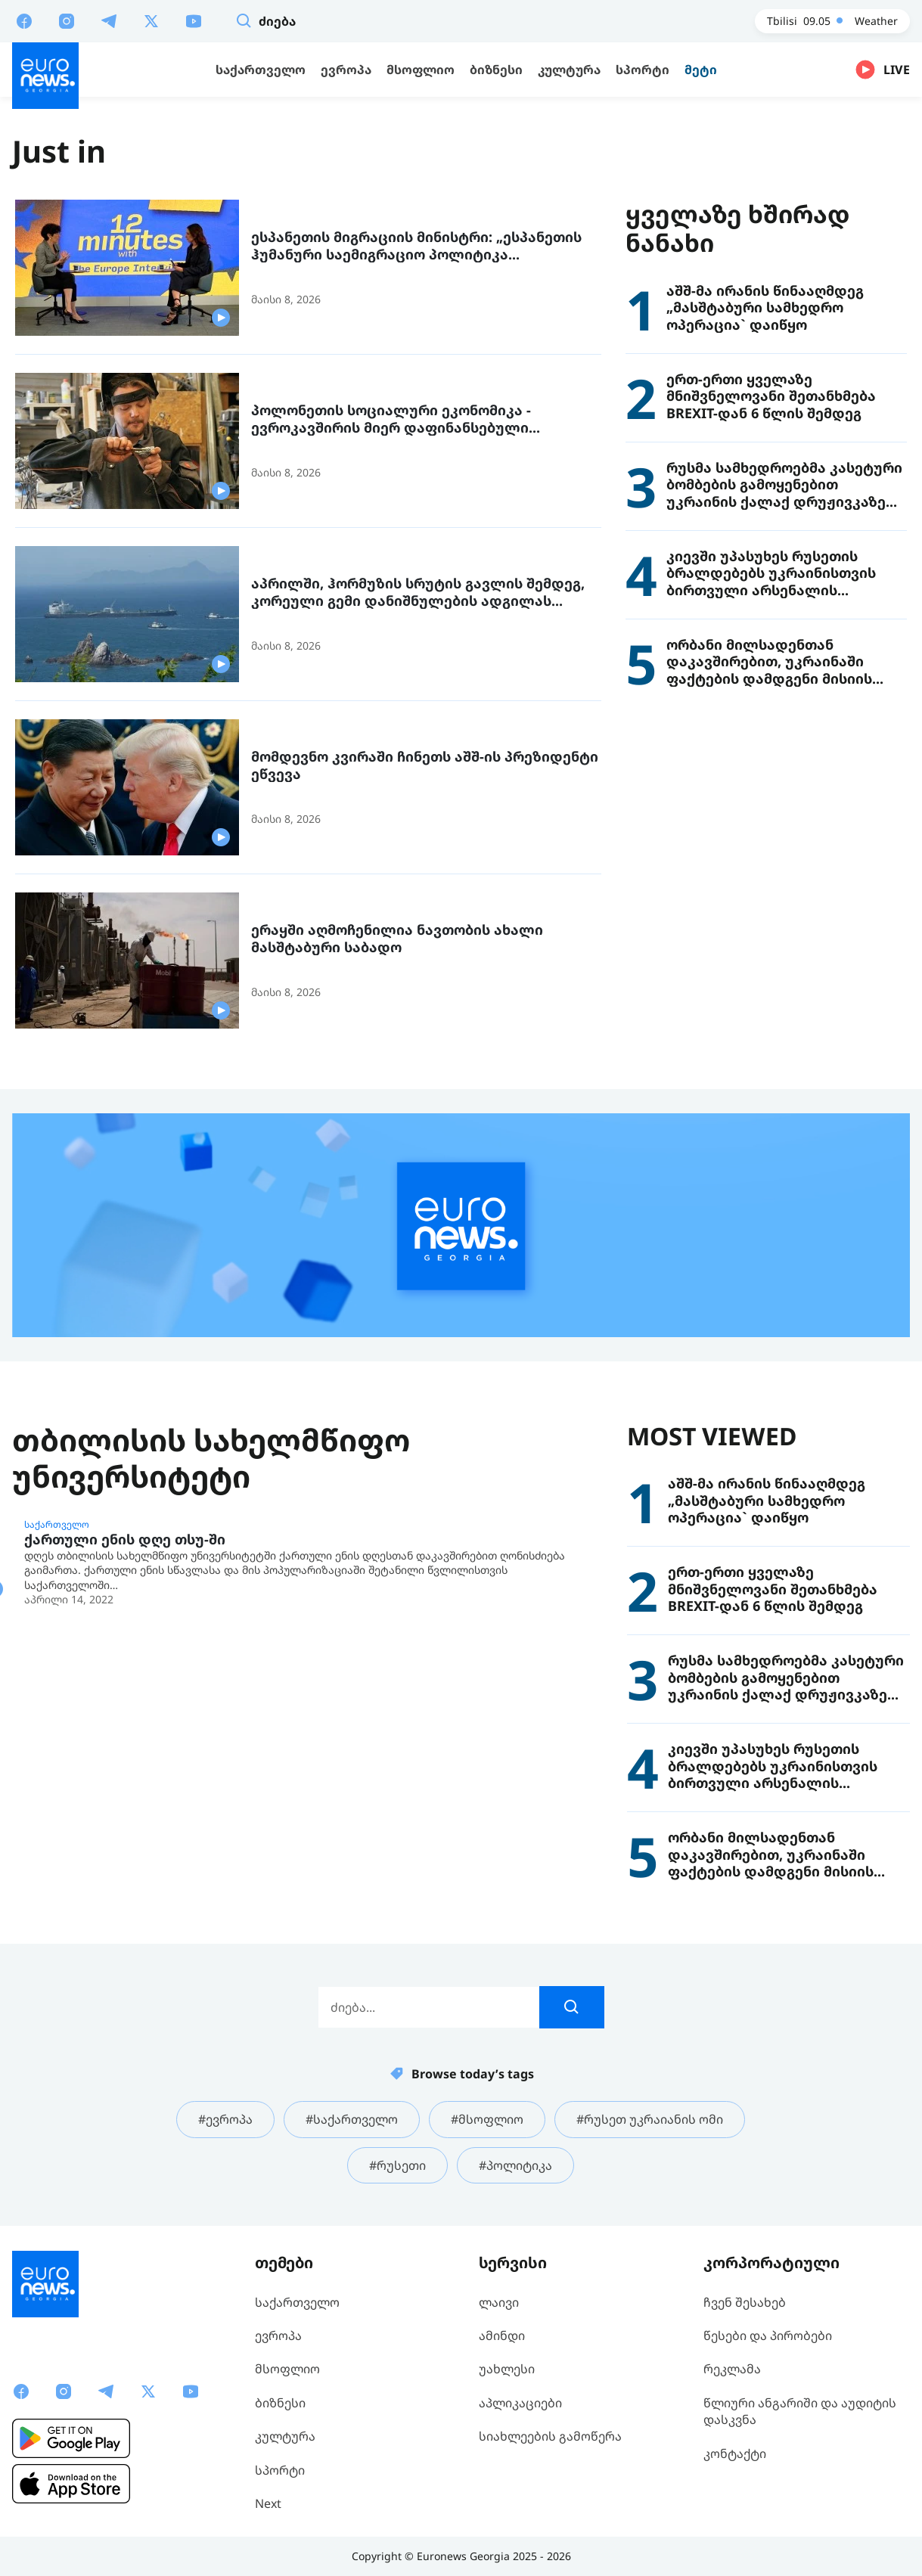 The height and width of the screenshot is (2576, 922). Describe the element at coordinates (280, 2402) in the screenshot. I see `ბიზნესი` at that location.